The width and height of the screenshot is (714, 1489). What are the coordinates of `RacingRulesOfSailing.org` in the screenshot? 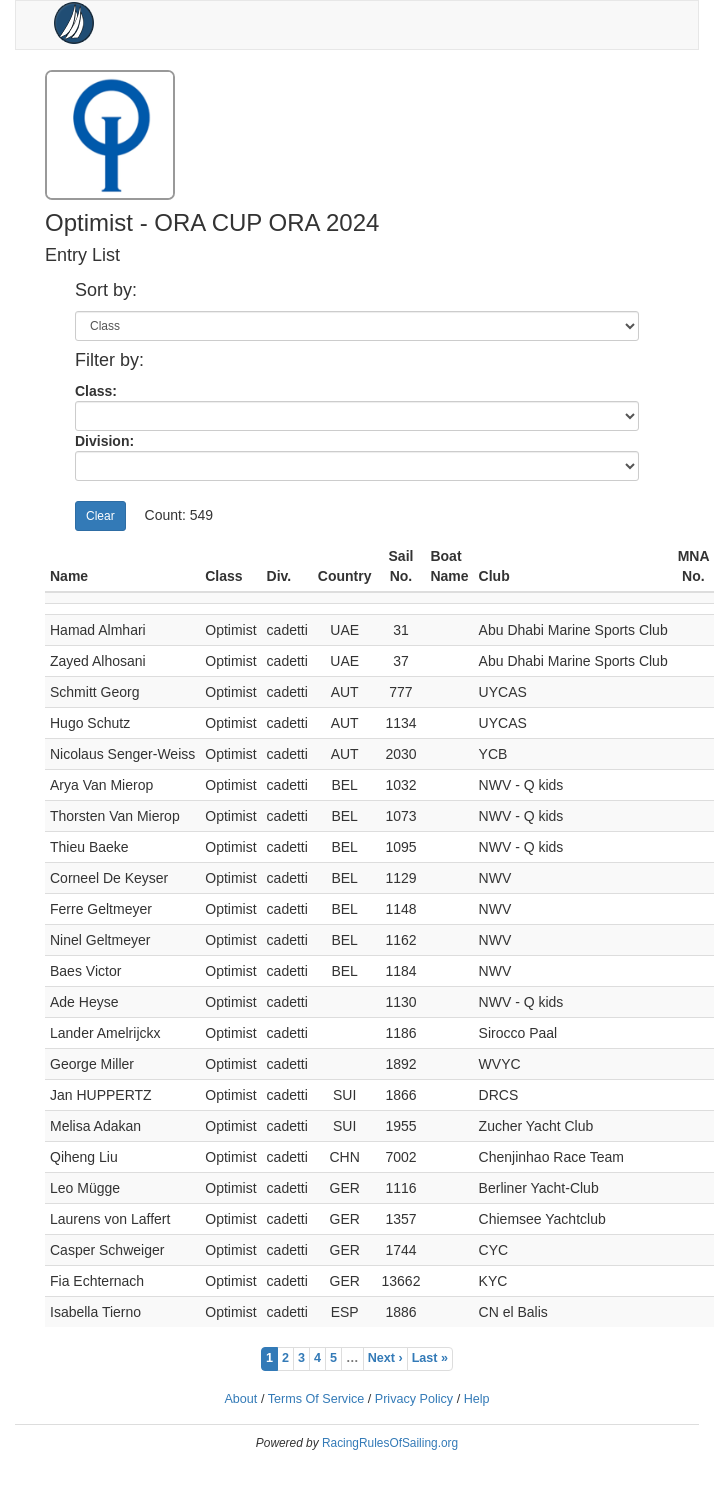 It's located at (390, 1443).